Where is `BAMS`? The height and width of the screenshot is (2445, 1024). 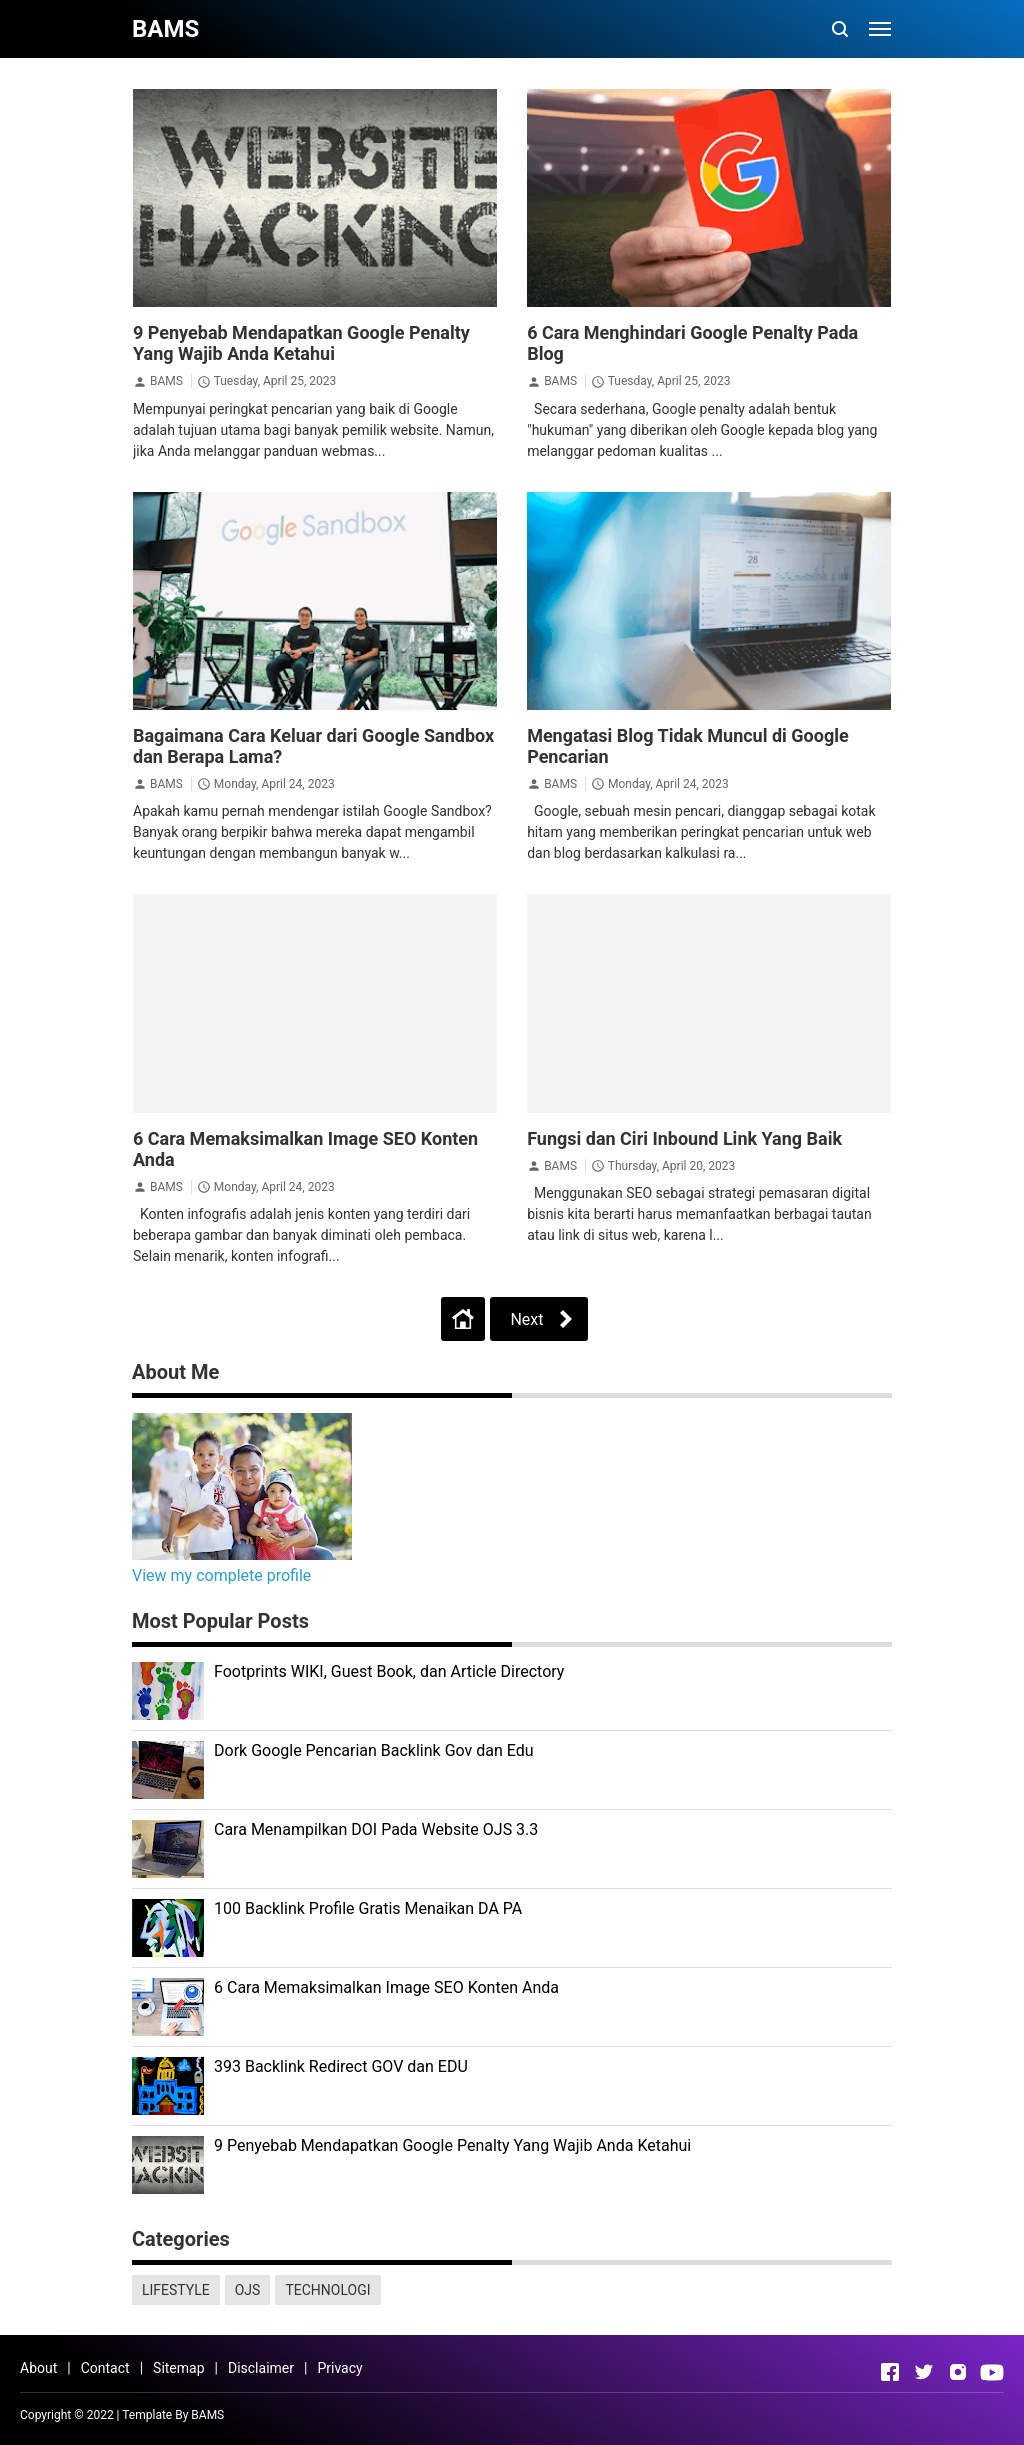 BAMS is located at coordinates (166, 381).